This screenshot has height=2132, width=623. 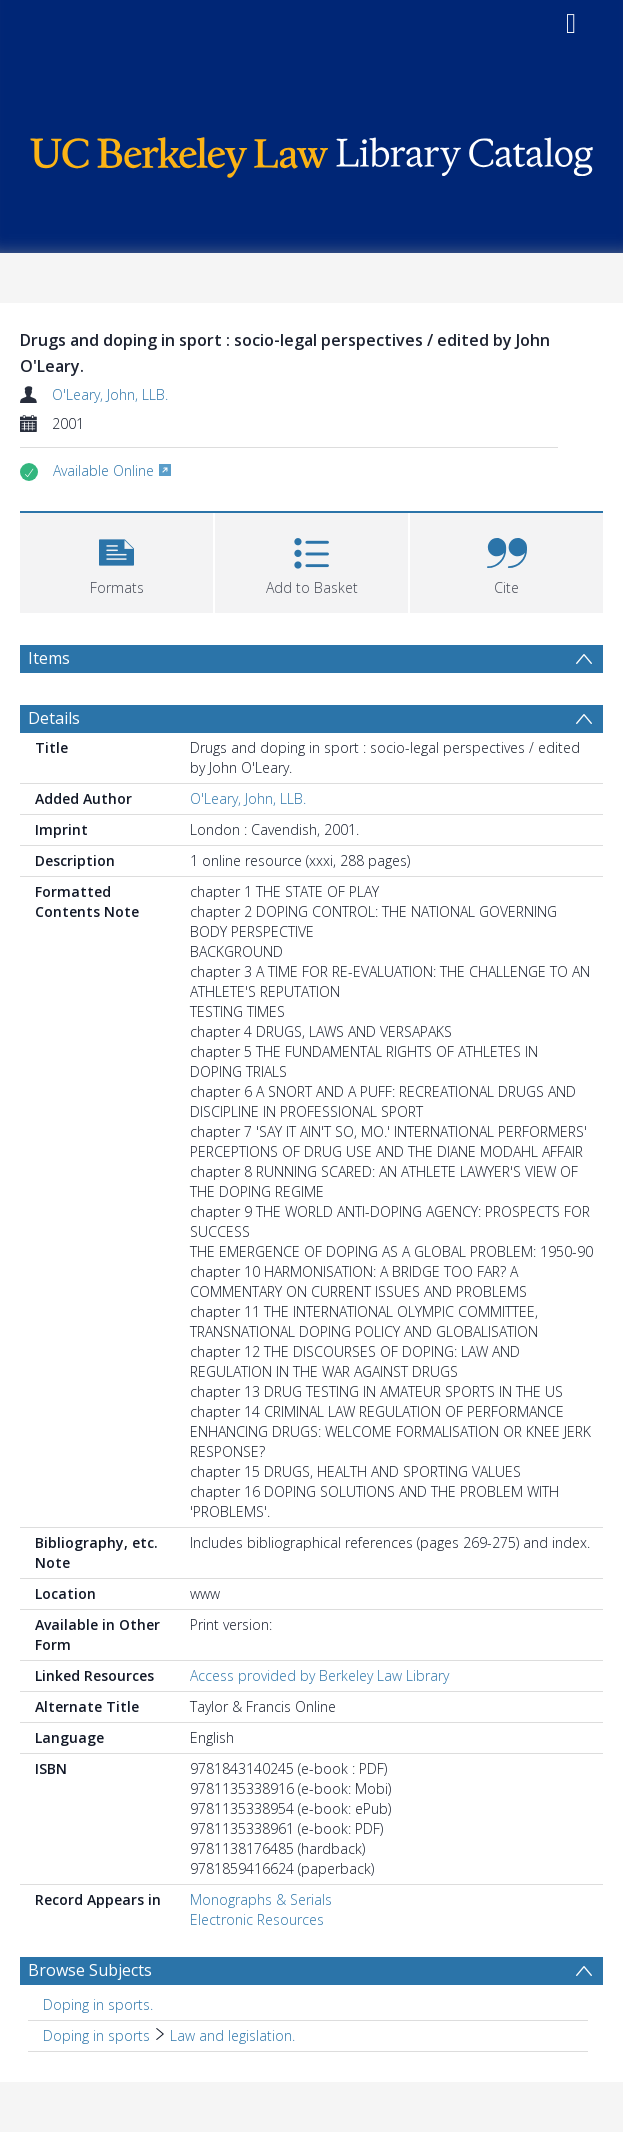 I want to click on Doping in sports [Search subject: Doping in sports], so click(x=96, y=2035).